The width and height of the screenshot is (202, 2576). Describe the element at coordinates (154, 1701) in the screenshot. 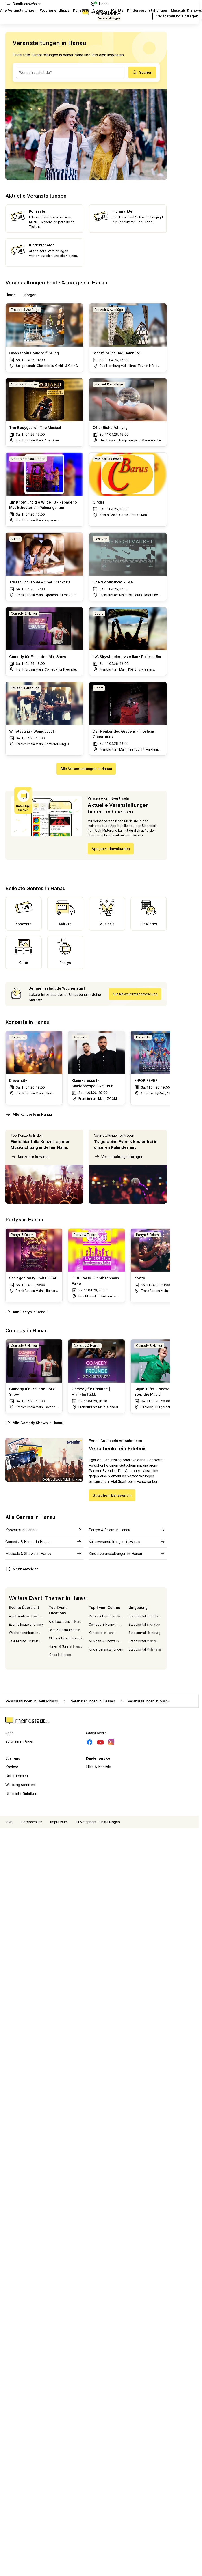

I see `Veranstaltungen in Main-Kinzig-Kreis` at that location.